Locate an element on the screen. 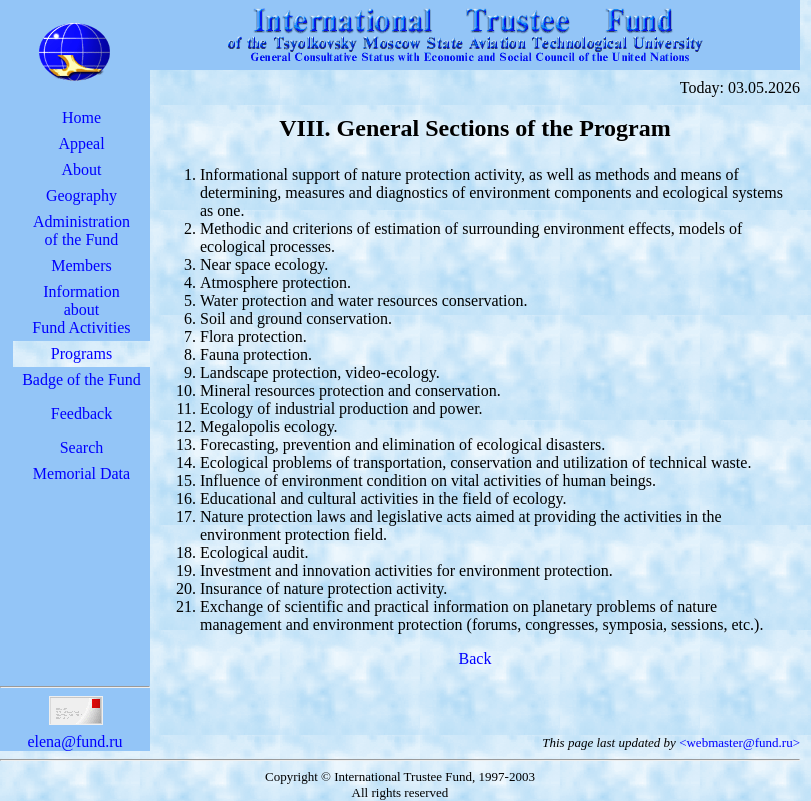  elena@fund.ru is located at coordinates (74, 732).